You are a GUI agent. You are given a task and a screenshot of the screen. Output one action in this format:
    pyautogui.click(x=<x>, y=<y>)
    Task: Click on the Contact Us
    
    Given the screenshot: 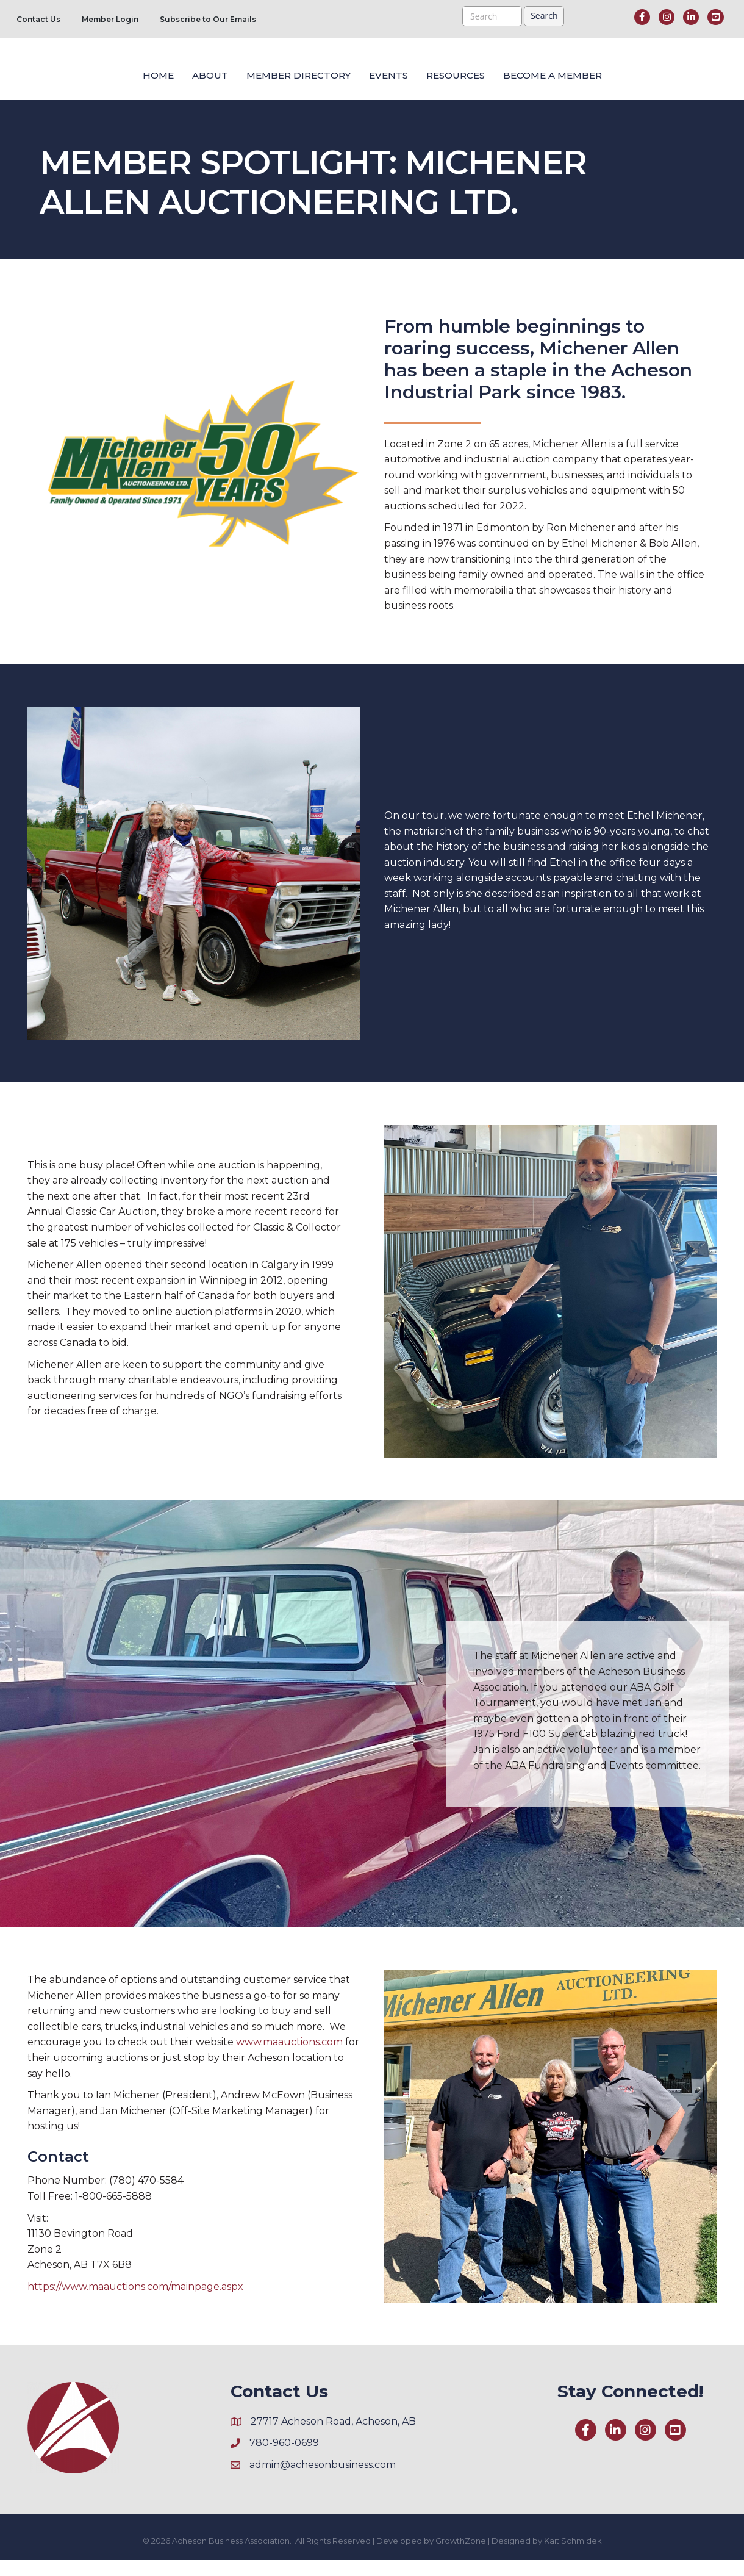 What is the action you would take?
    pyautogui.click(x=38, y=19)
    